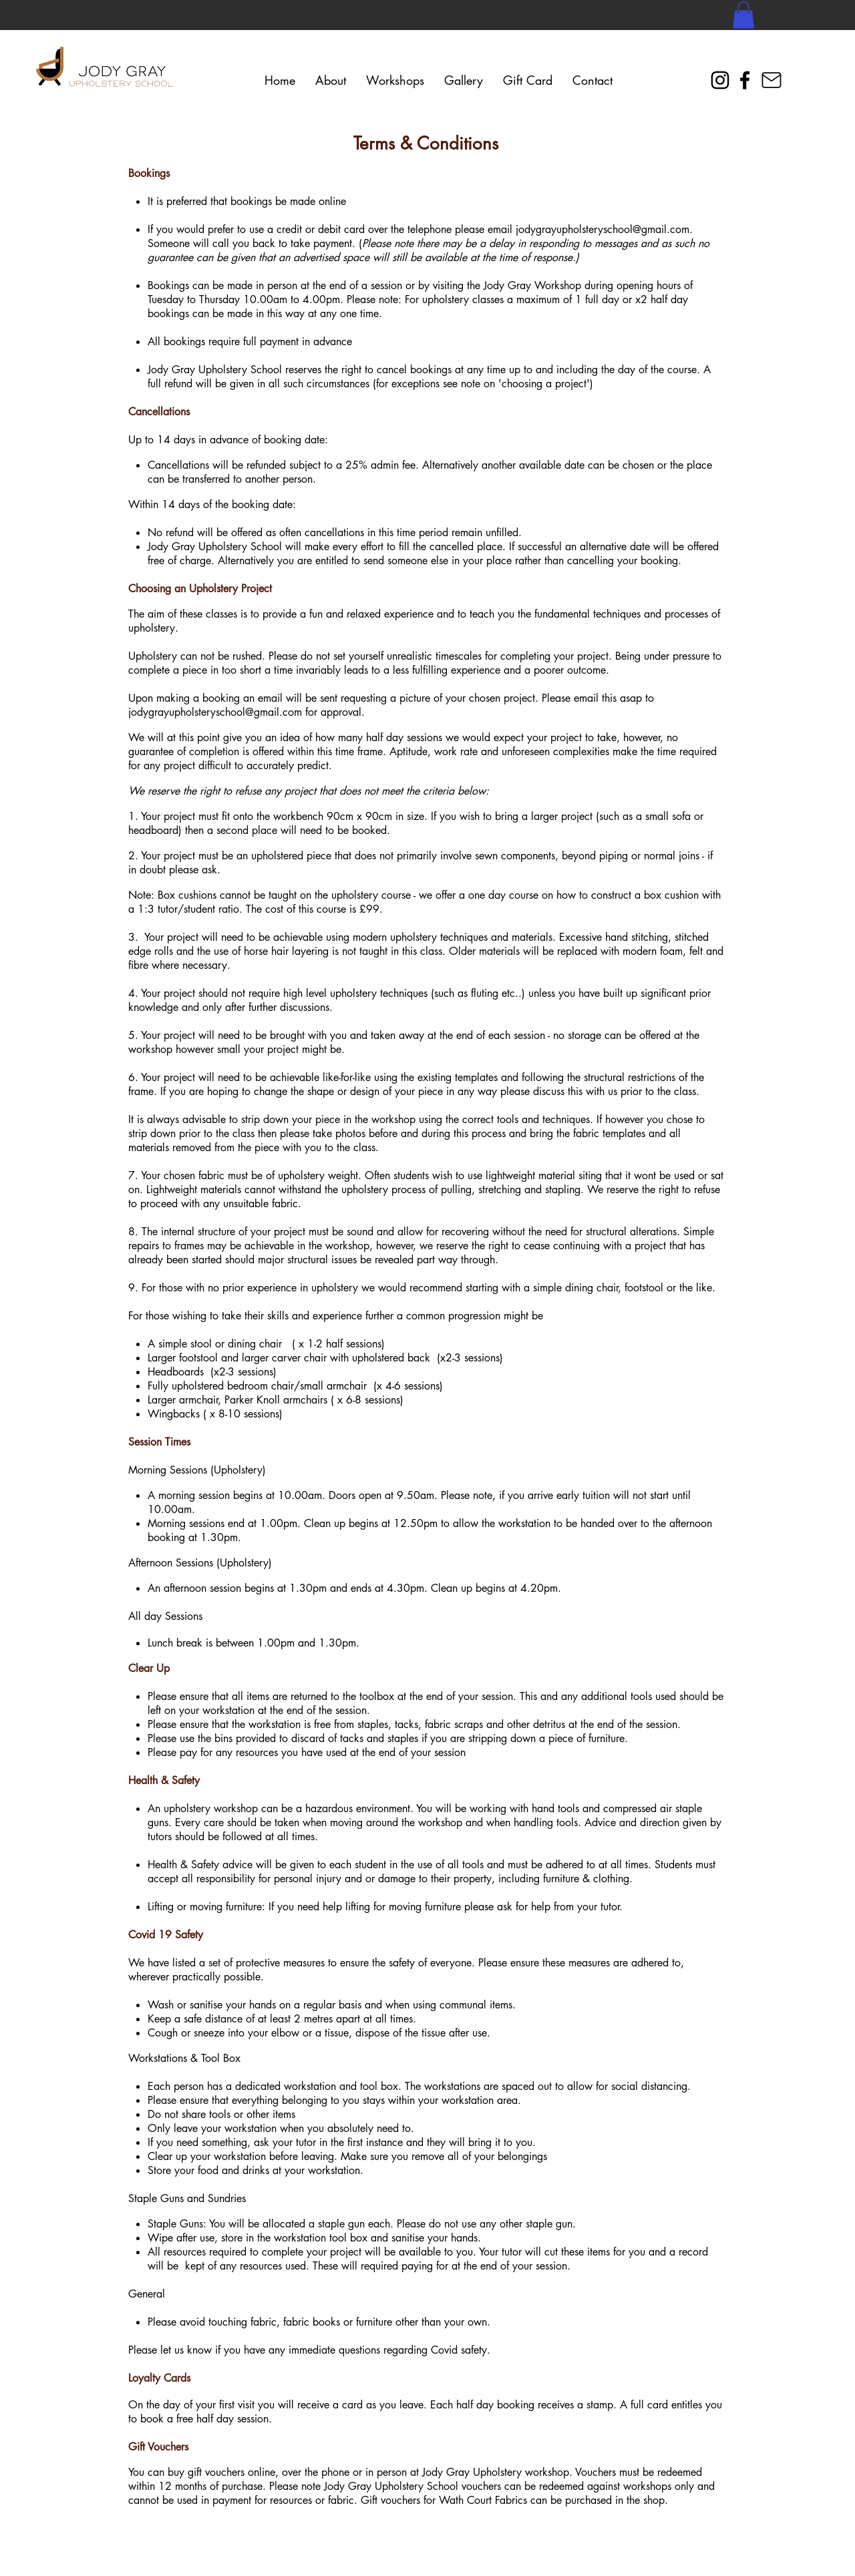 This screenshot has height=2576, width=855. Describe the element at coordinates (743, 15) in the screenshot. I see `[button]` at that location.